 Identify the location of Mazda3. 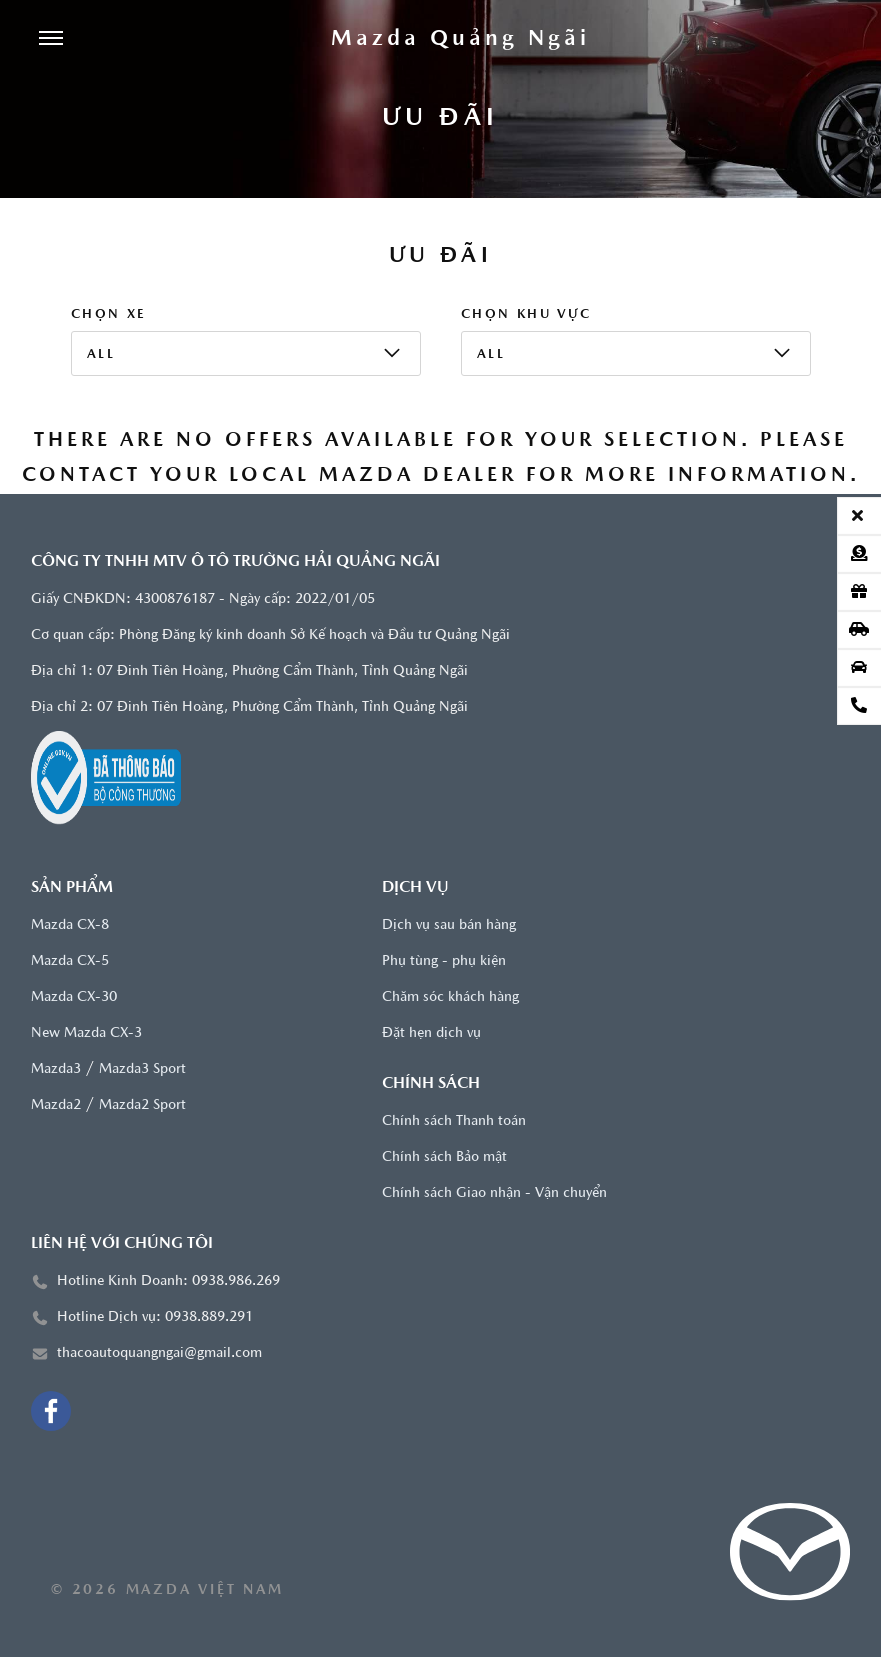
(56, 1069).